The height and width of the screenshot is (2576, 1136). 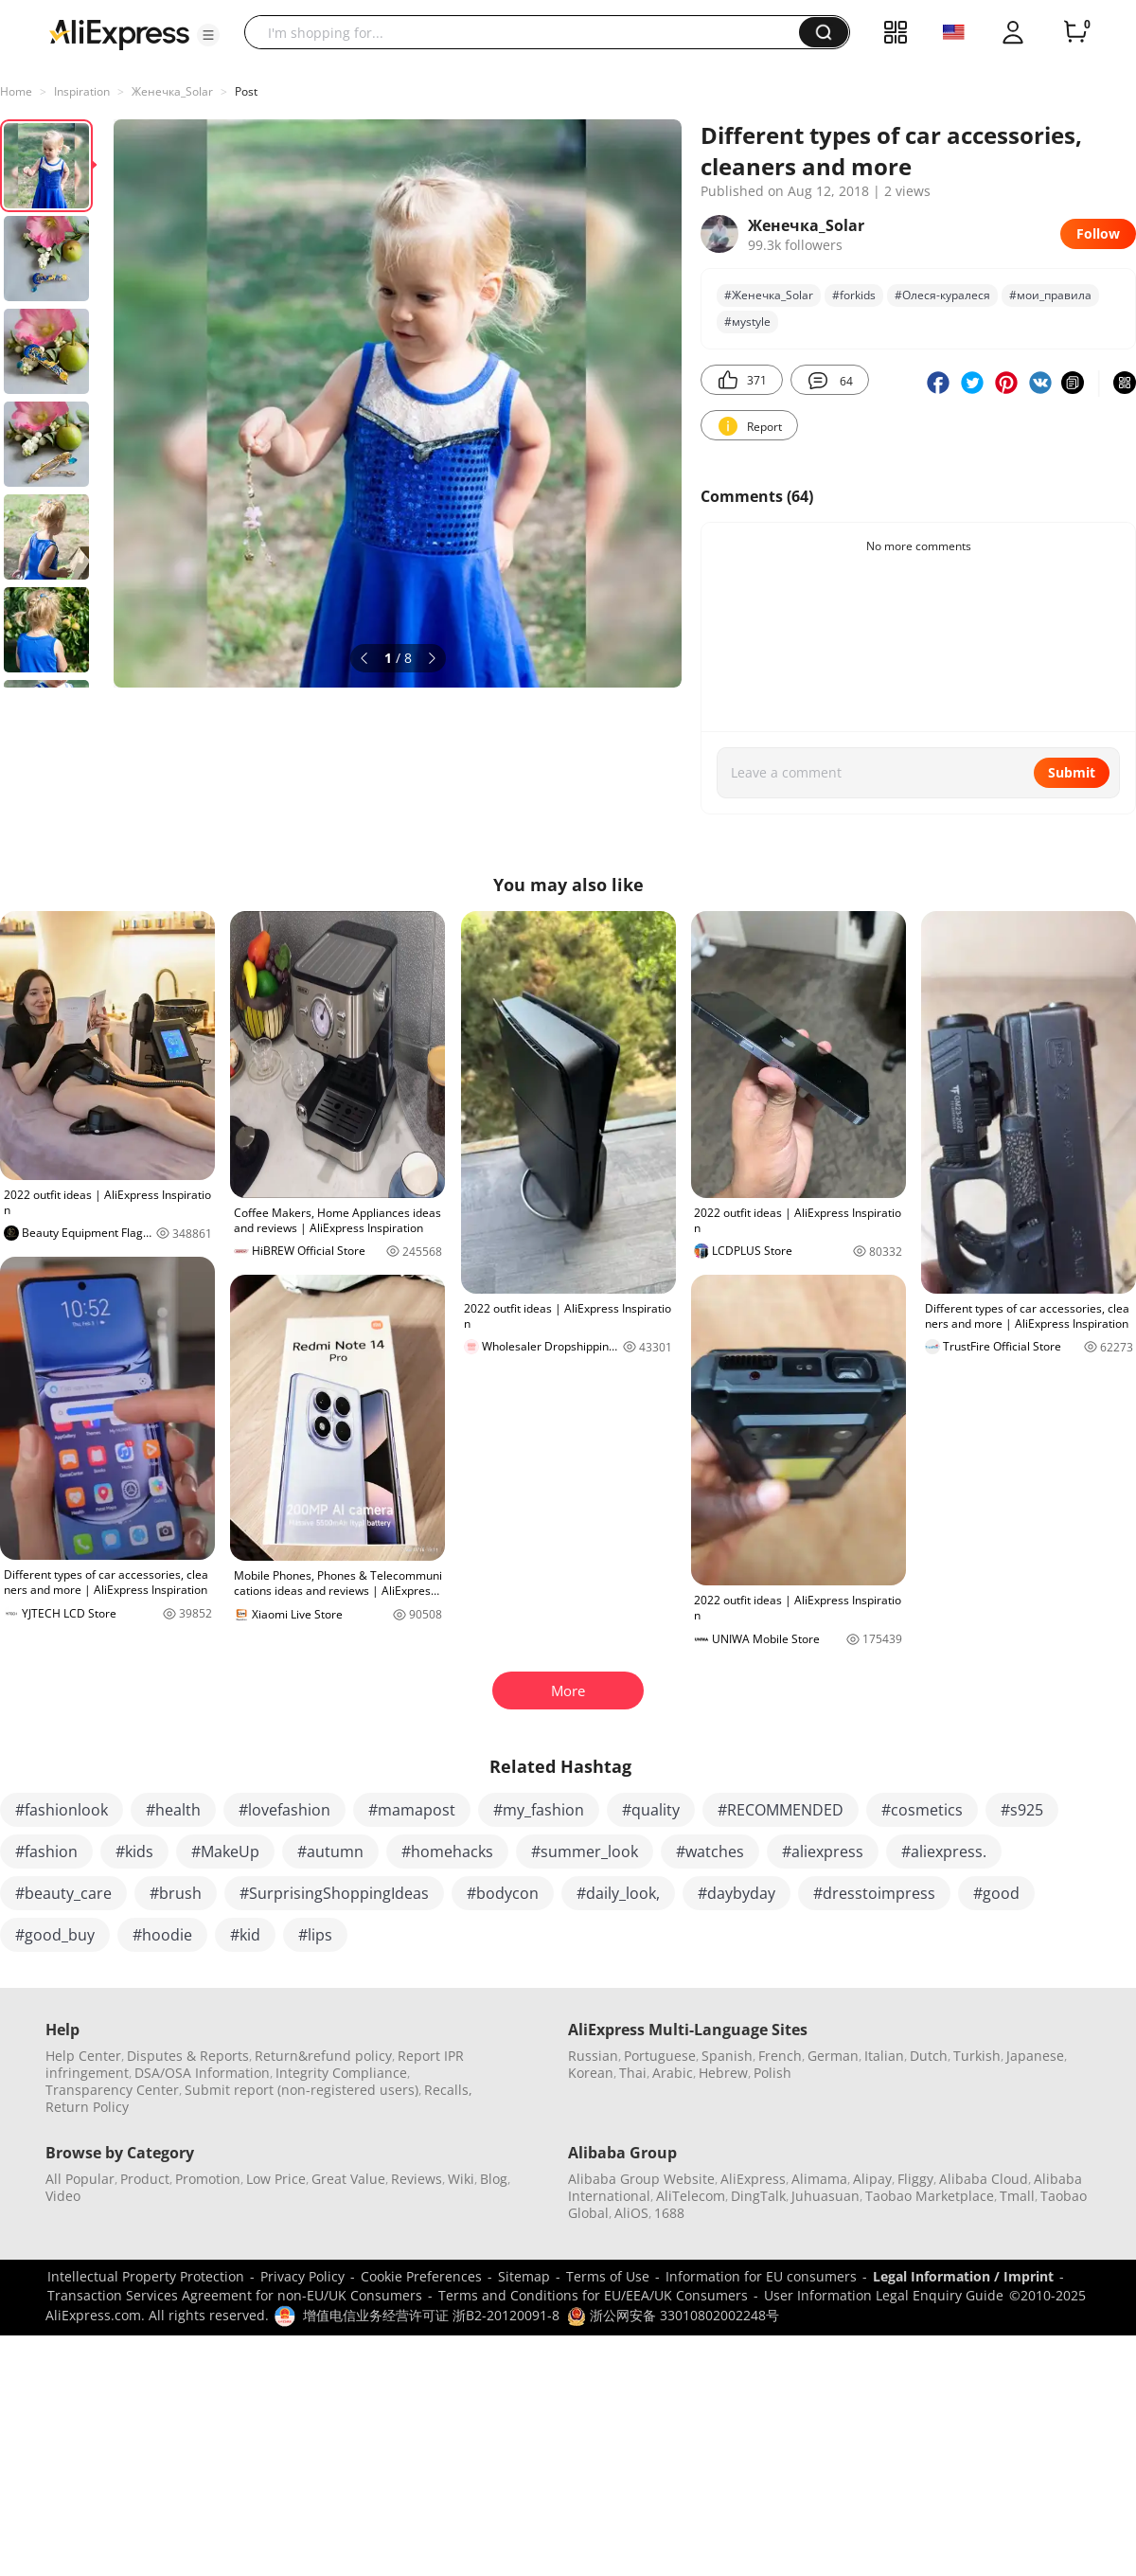 What do you see at coordinates (1022, 1809) in the screenshot?
I see `#s925` at bounding box center [1022, 1809].